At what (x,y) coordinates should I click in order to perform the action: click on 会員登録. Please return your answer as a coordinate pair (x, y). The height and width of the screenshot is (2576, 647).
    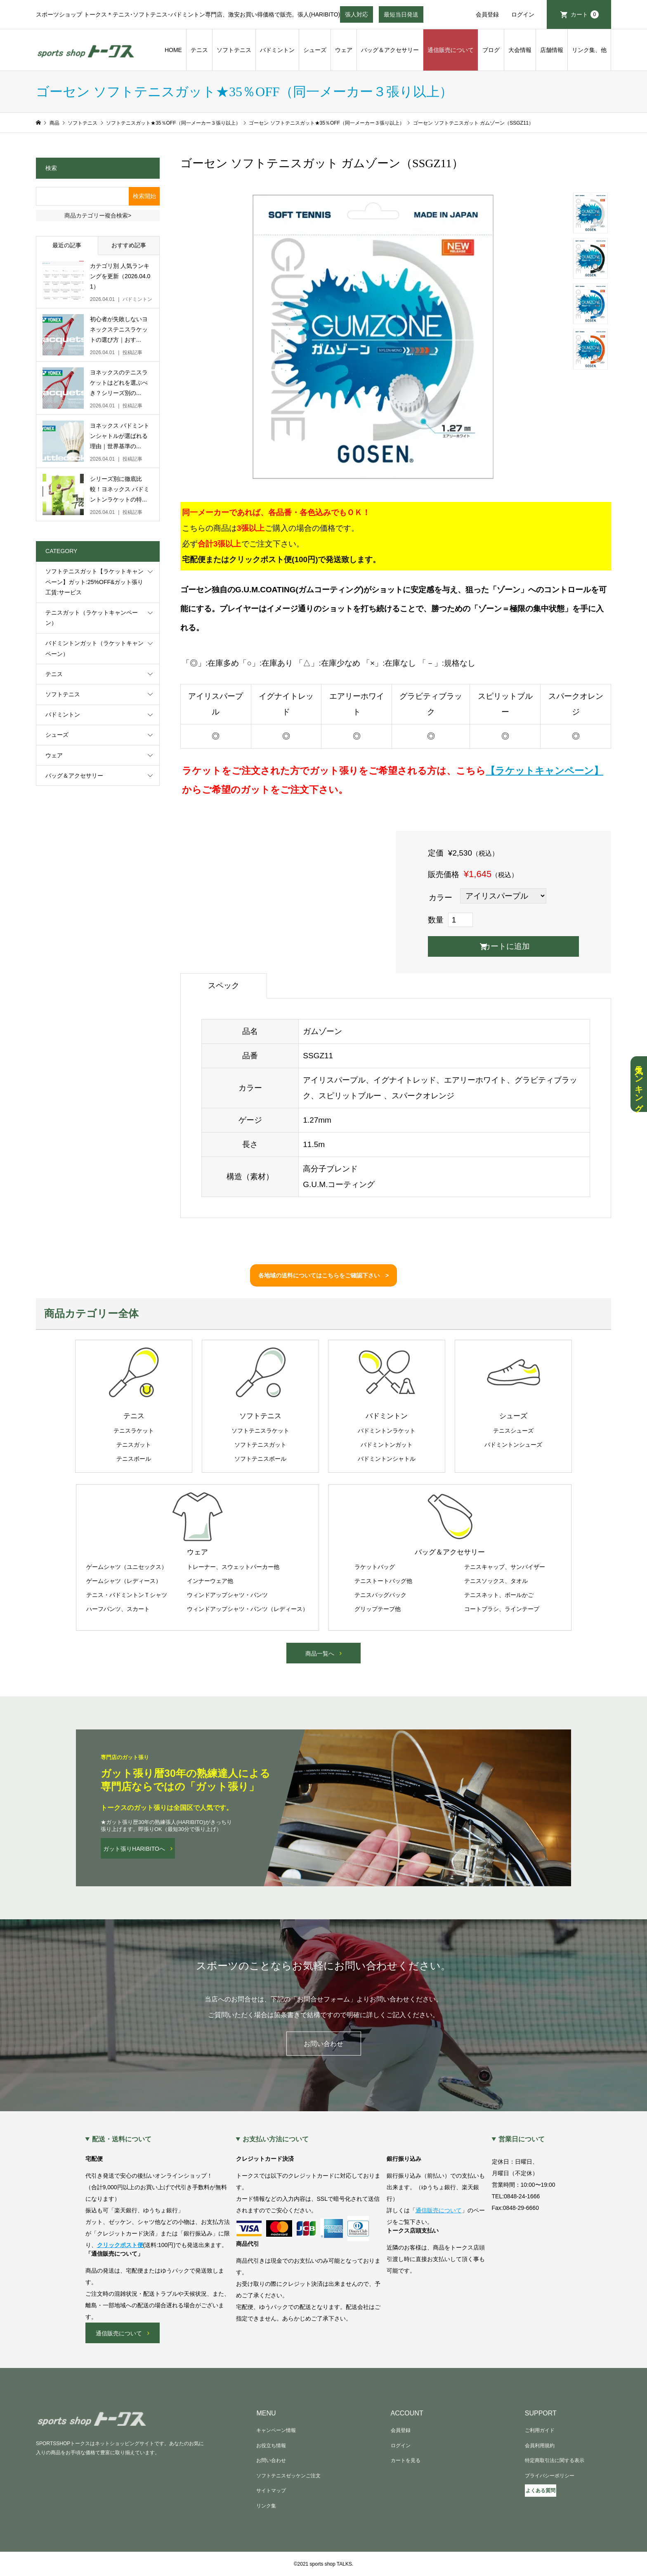
    Looking at the image, I should click on (487, 14).